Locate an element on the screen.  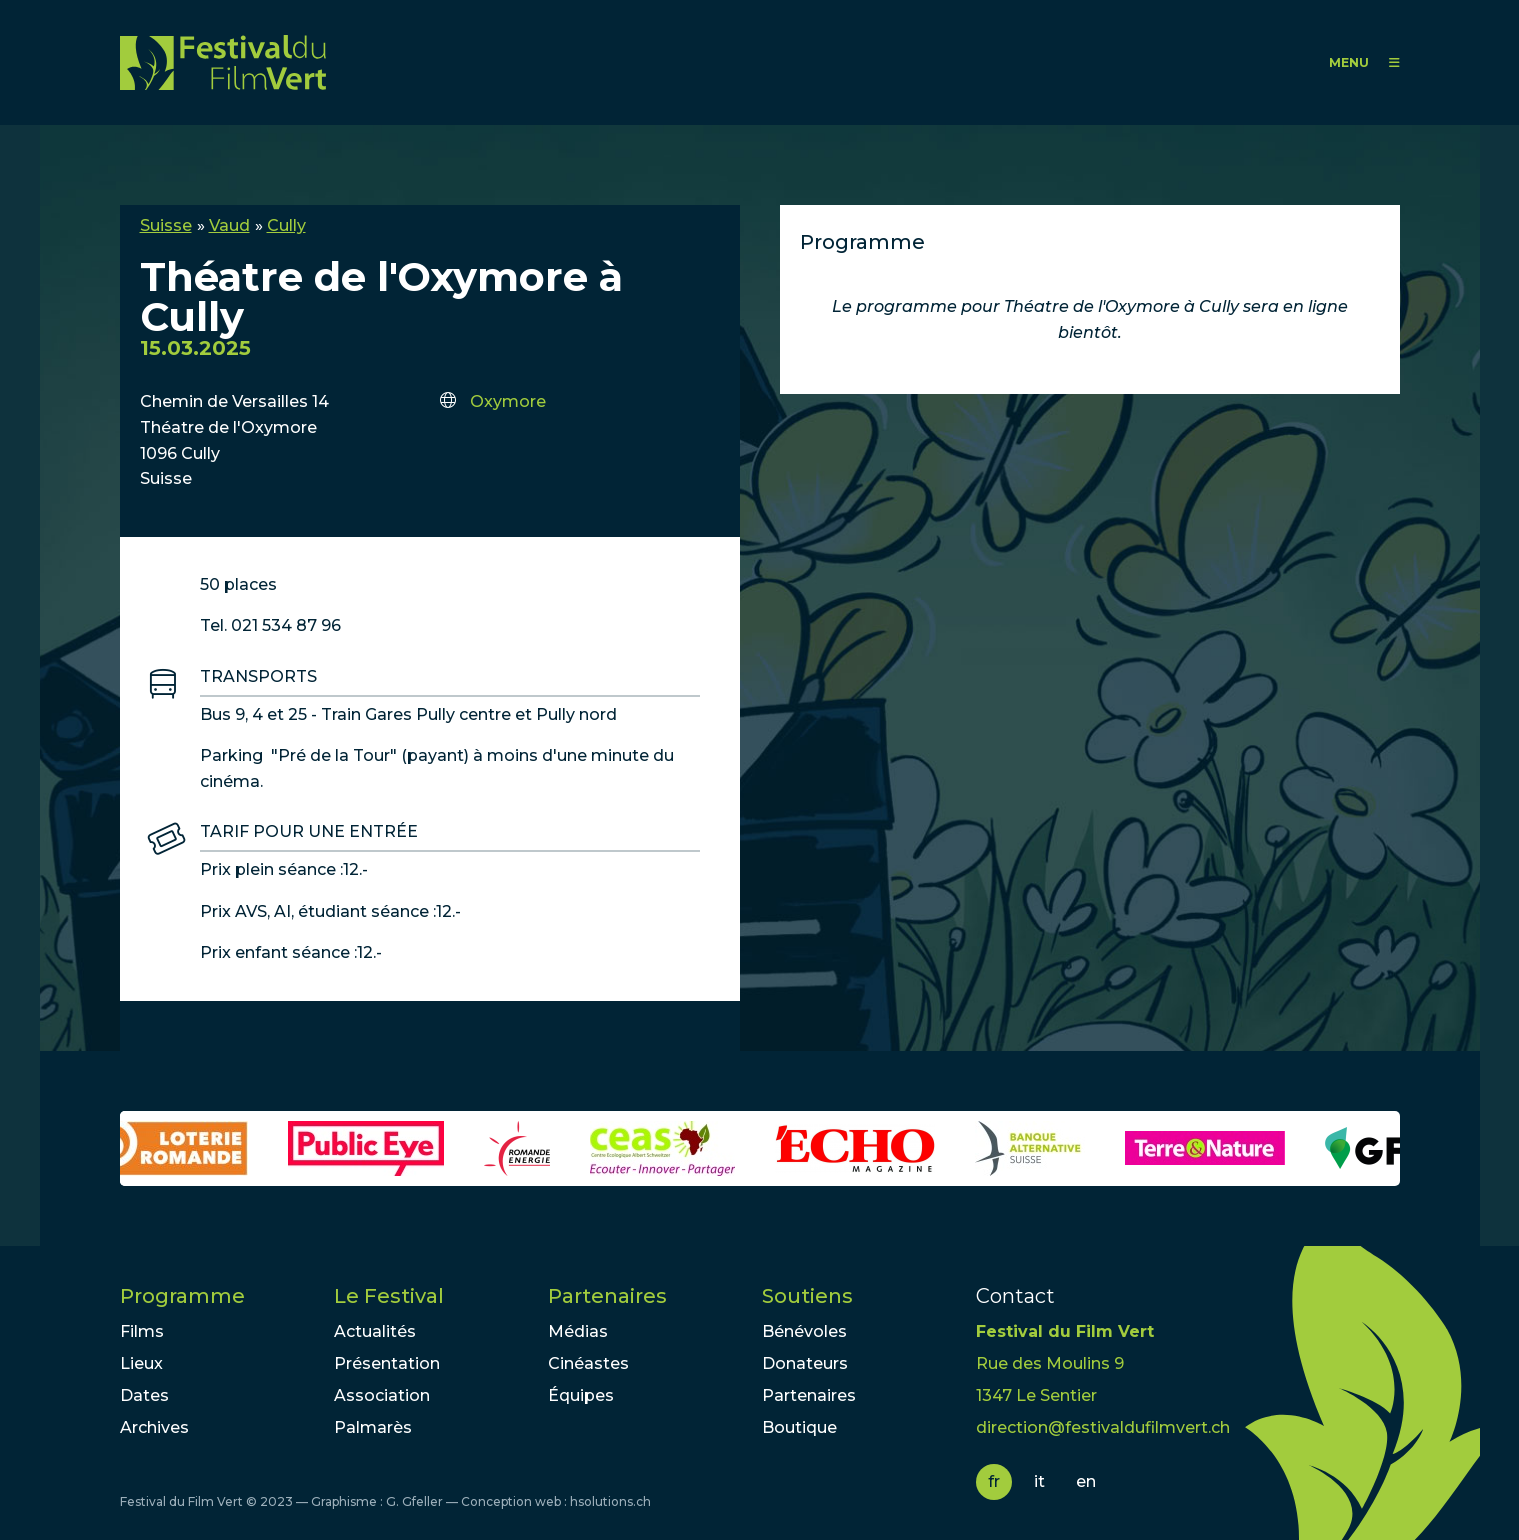
Partenaires is located at coordinates (607, 1296).